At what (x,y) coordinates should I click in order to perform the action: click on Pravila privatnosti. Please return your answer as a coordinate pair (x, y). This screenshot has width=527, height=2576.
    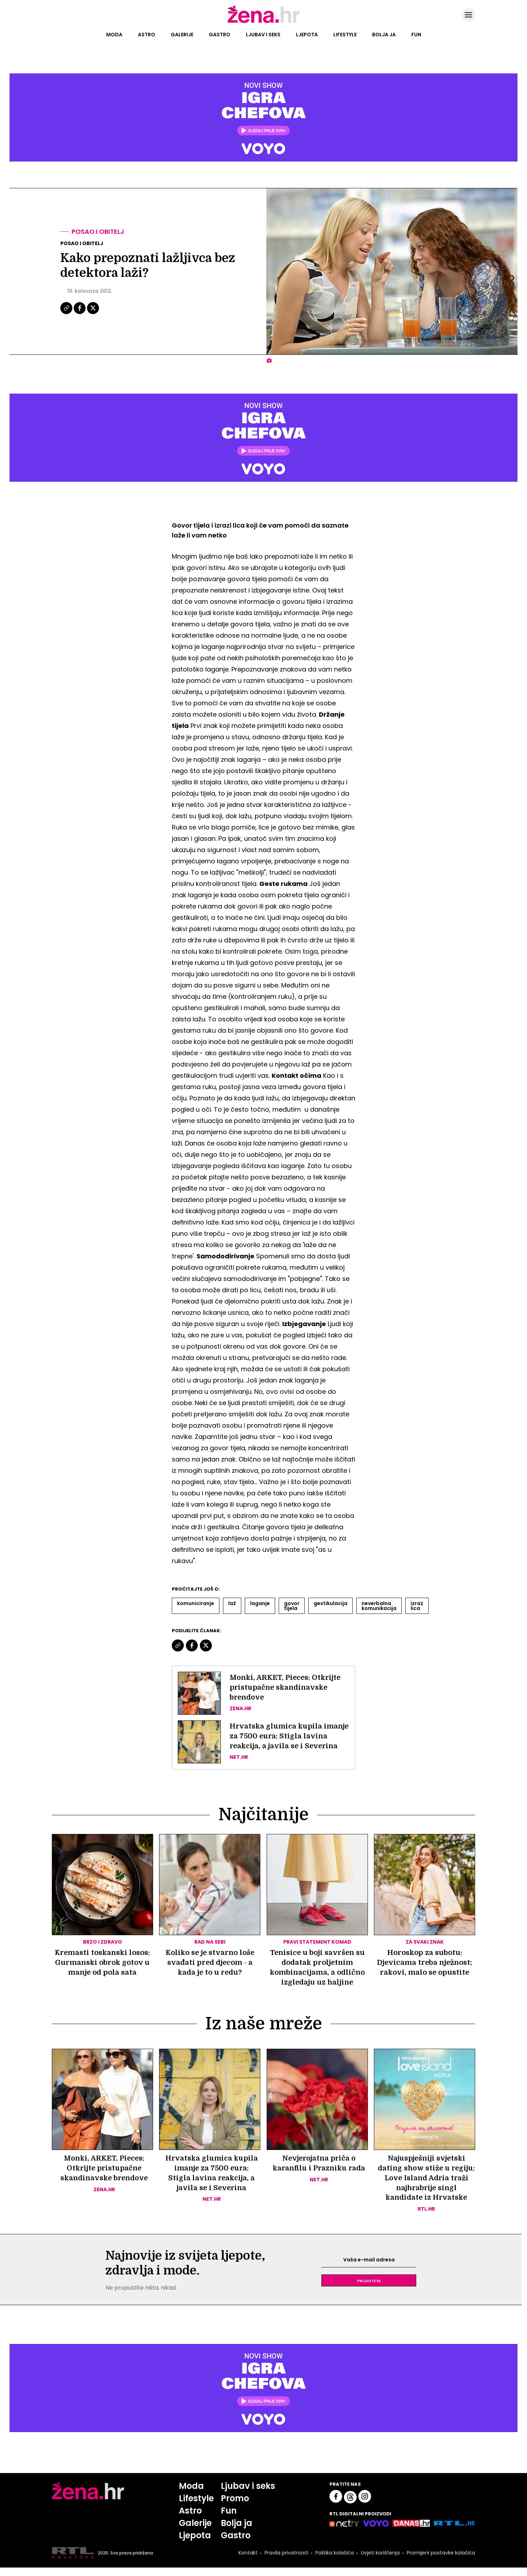
    Looking at the image, I should click on (286, 2561).